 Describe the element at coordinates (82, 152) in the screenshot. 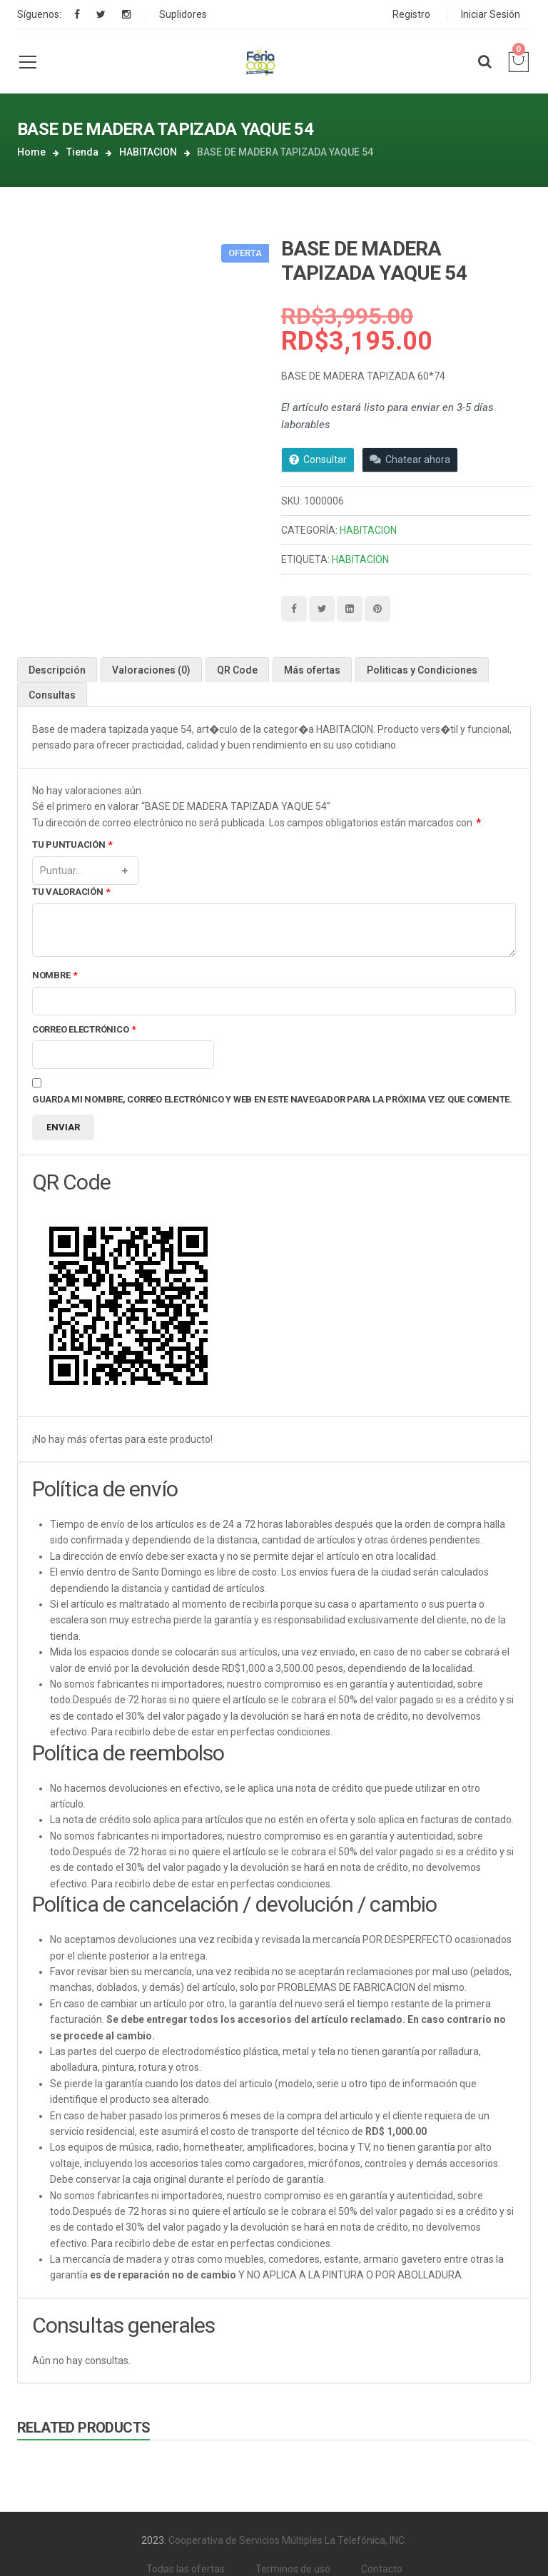

I see `Tienda` at that location.